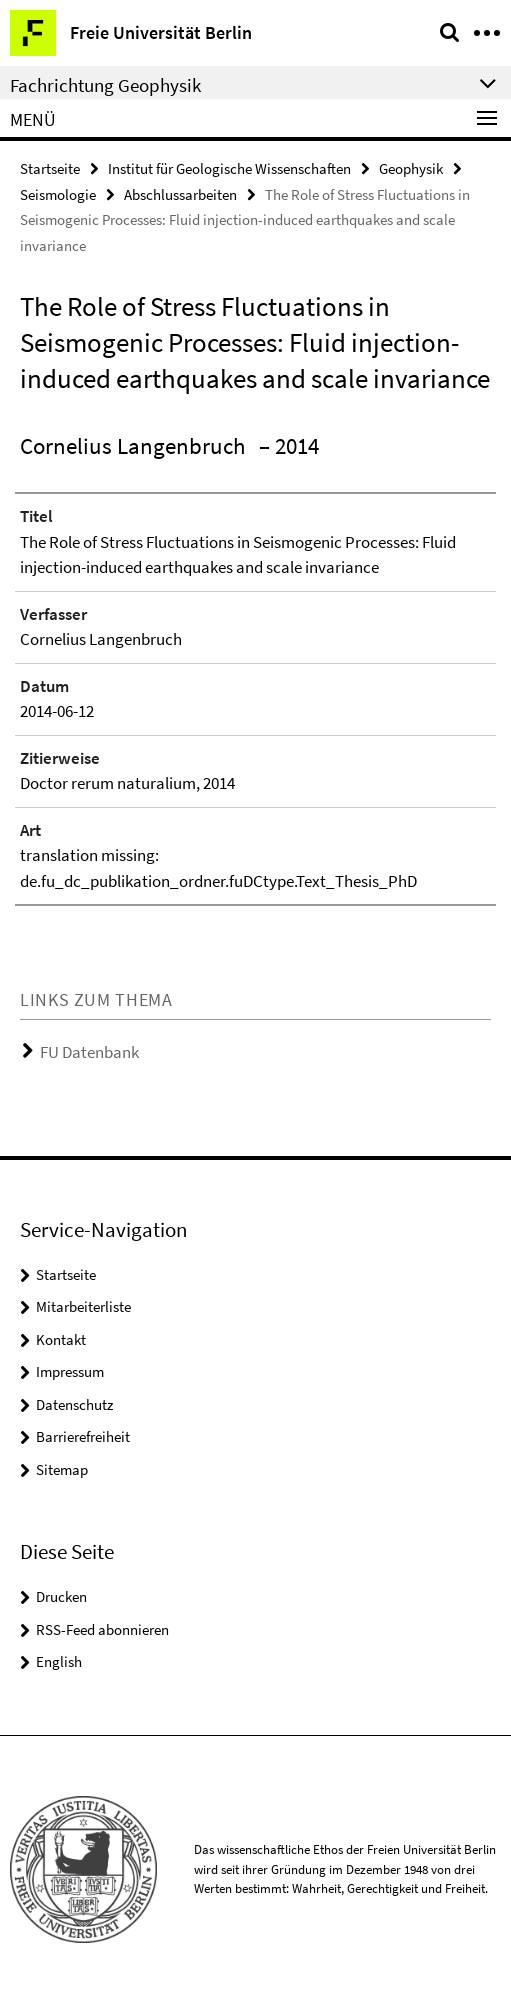 This screenshot has width=511, height=2003. What do you see at coordinates (58, 194) in the screenshot?
I see `Seismologie` at bounding box center [58, 194].